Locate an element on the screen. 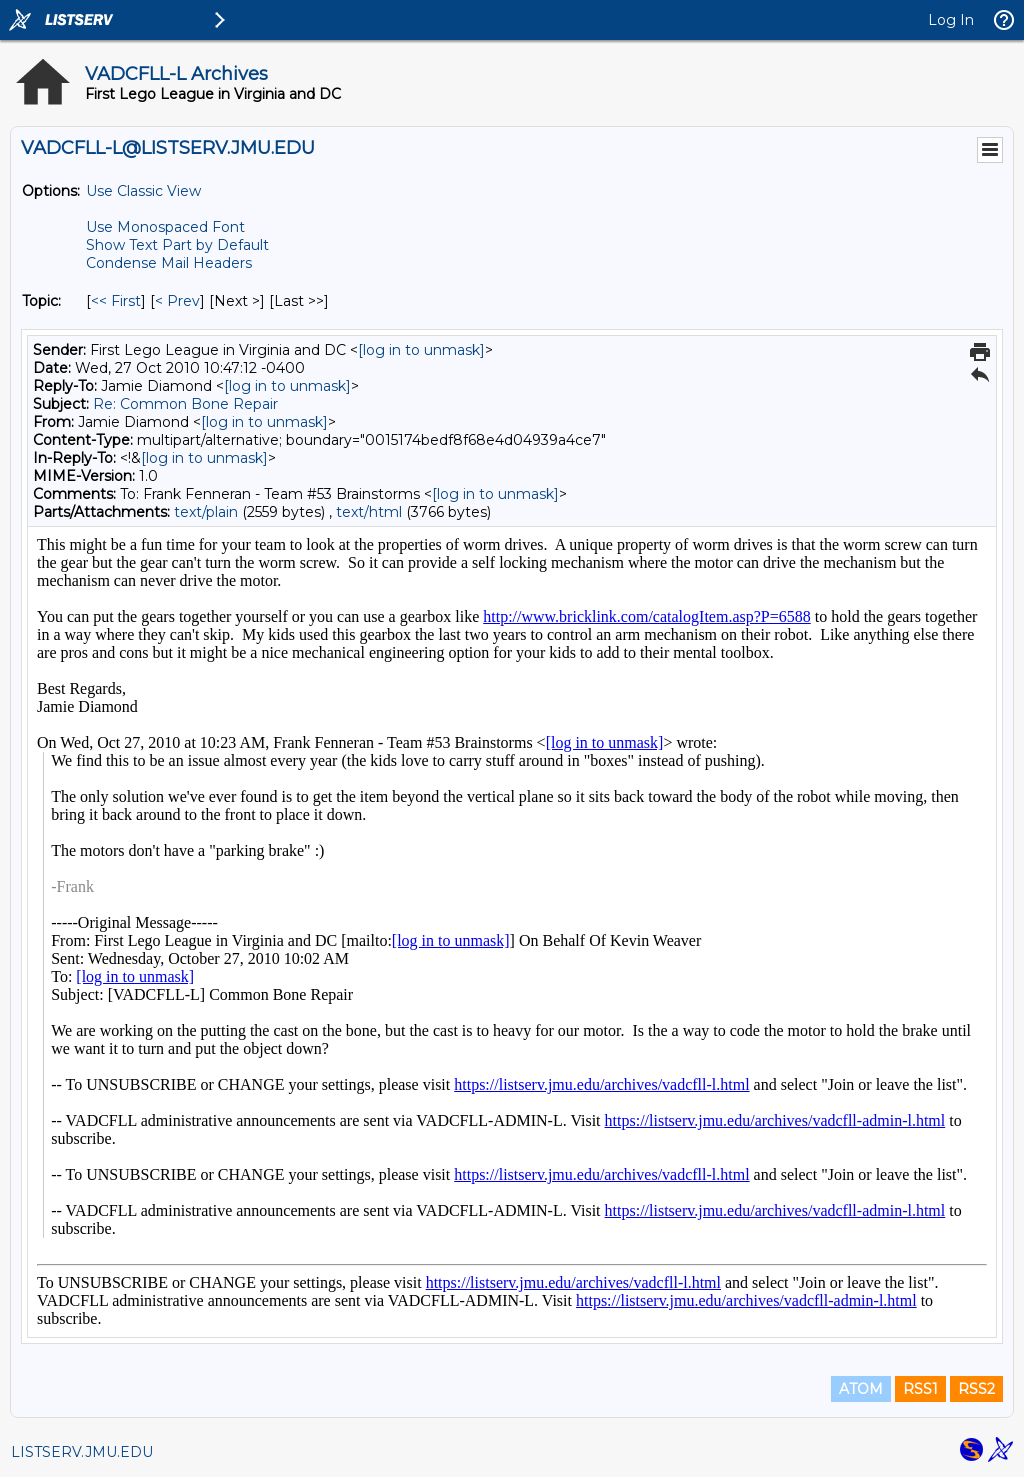 This screenshot has height=1477, width=1024. [log in to unmask] is located at coordinates (421, 350).